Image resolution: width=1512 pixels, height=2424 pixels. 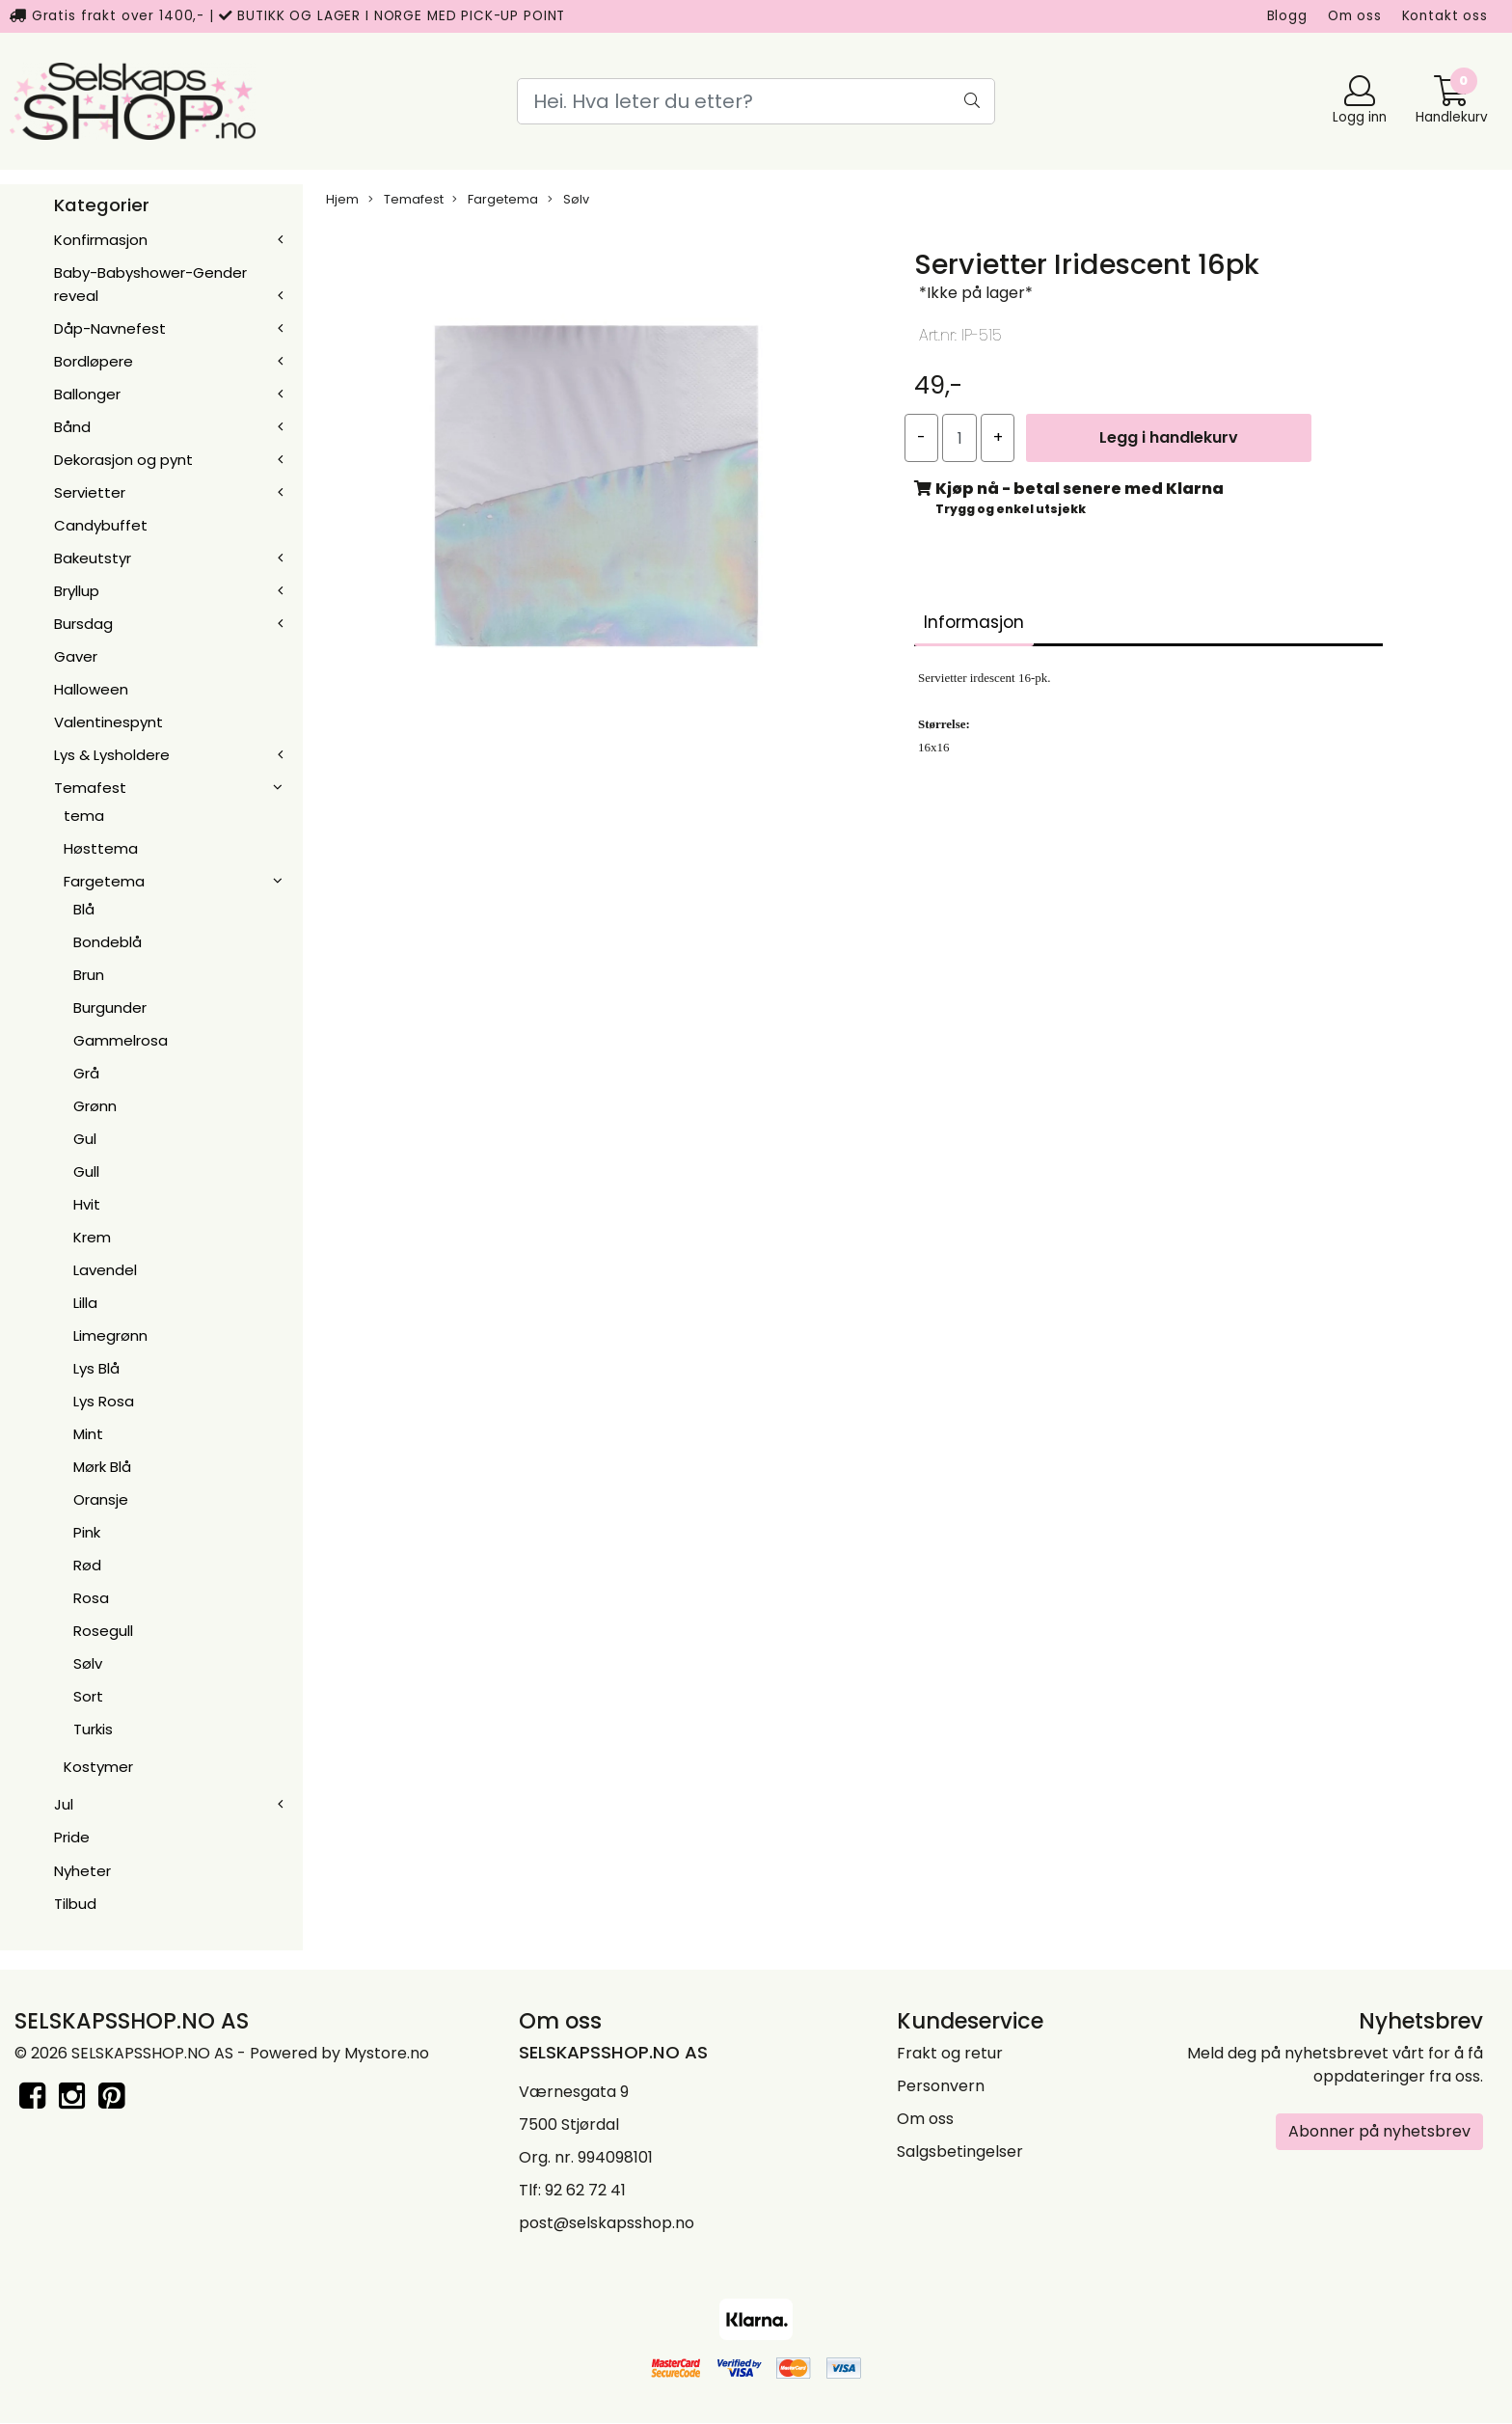 What do you see at coordinates (72, 1837) in the screenshot?
I see `Pride` at bounding box center [72, 1837].